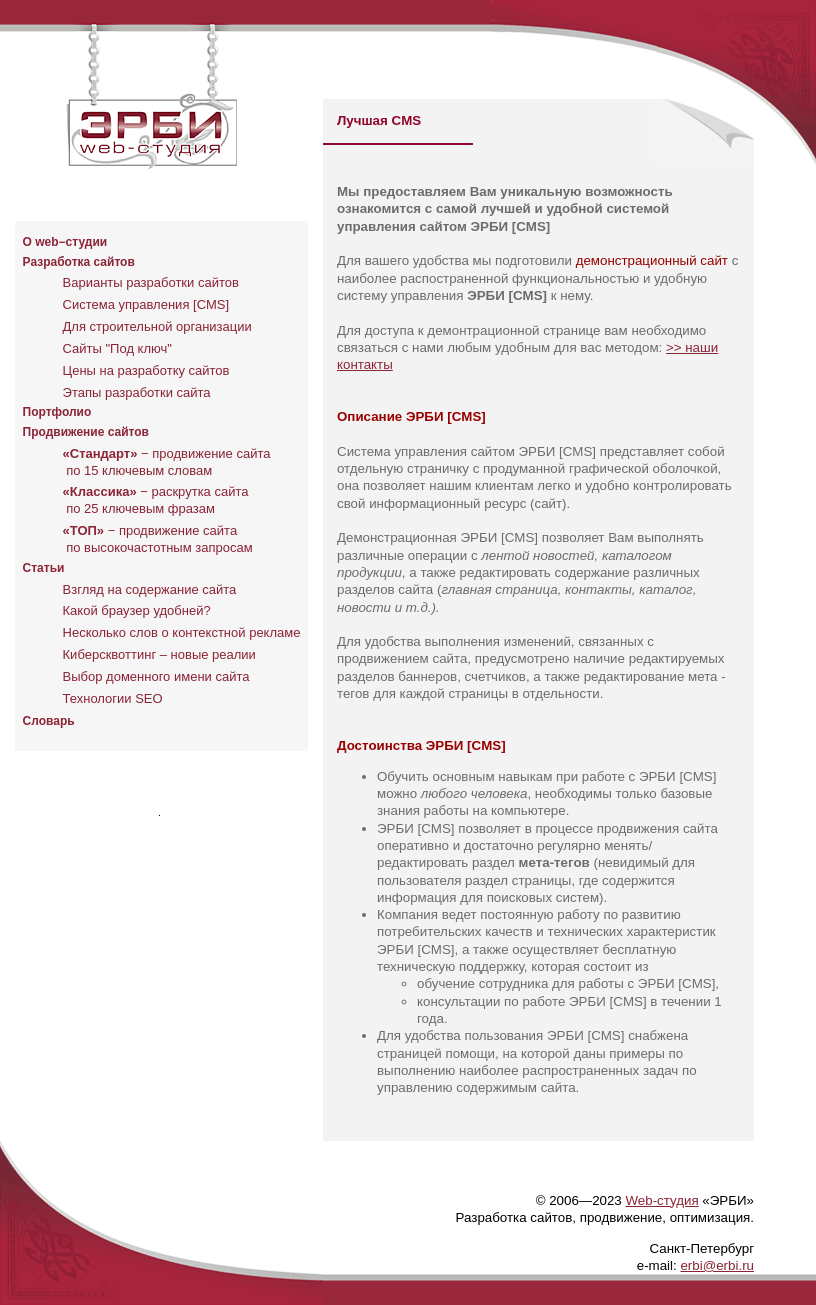  I want to click on Для строительной организации, so click(157, 326).